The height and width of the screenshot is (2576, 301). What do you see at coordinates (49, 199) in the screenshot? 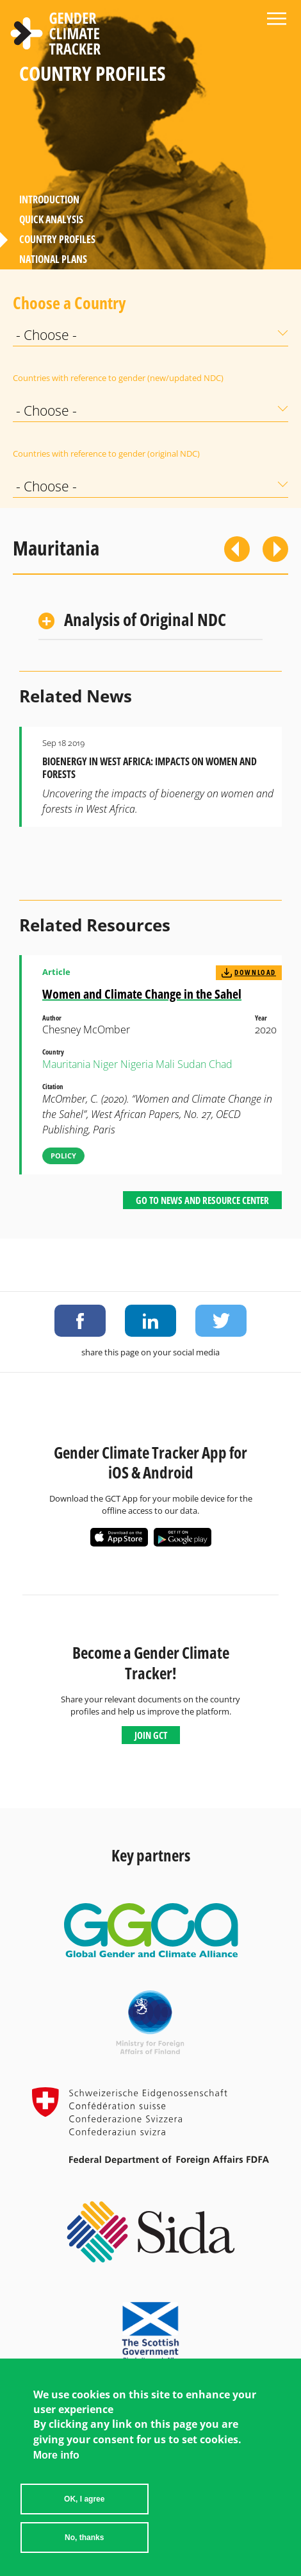
I see `Introduction` at bounding box center [49, 199].